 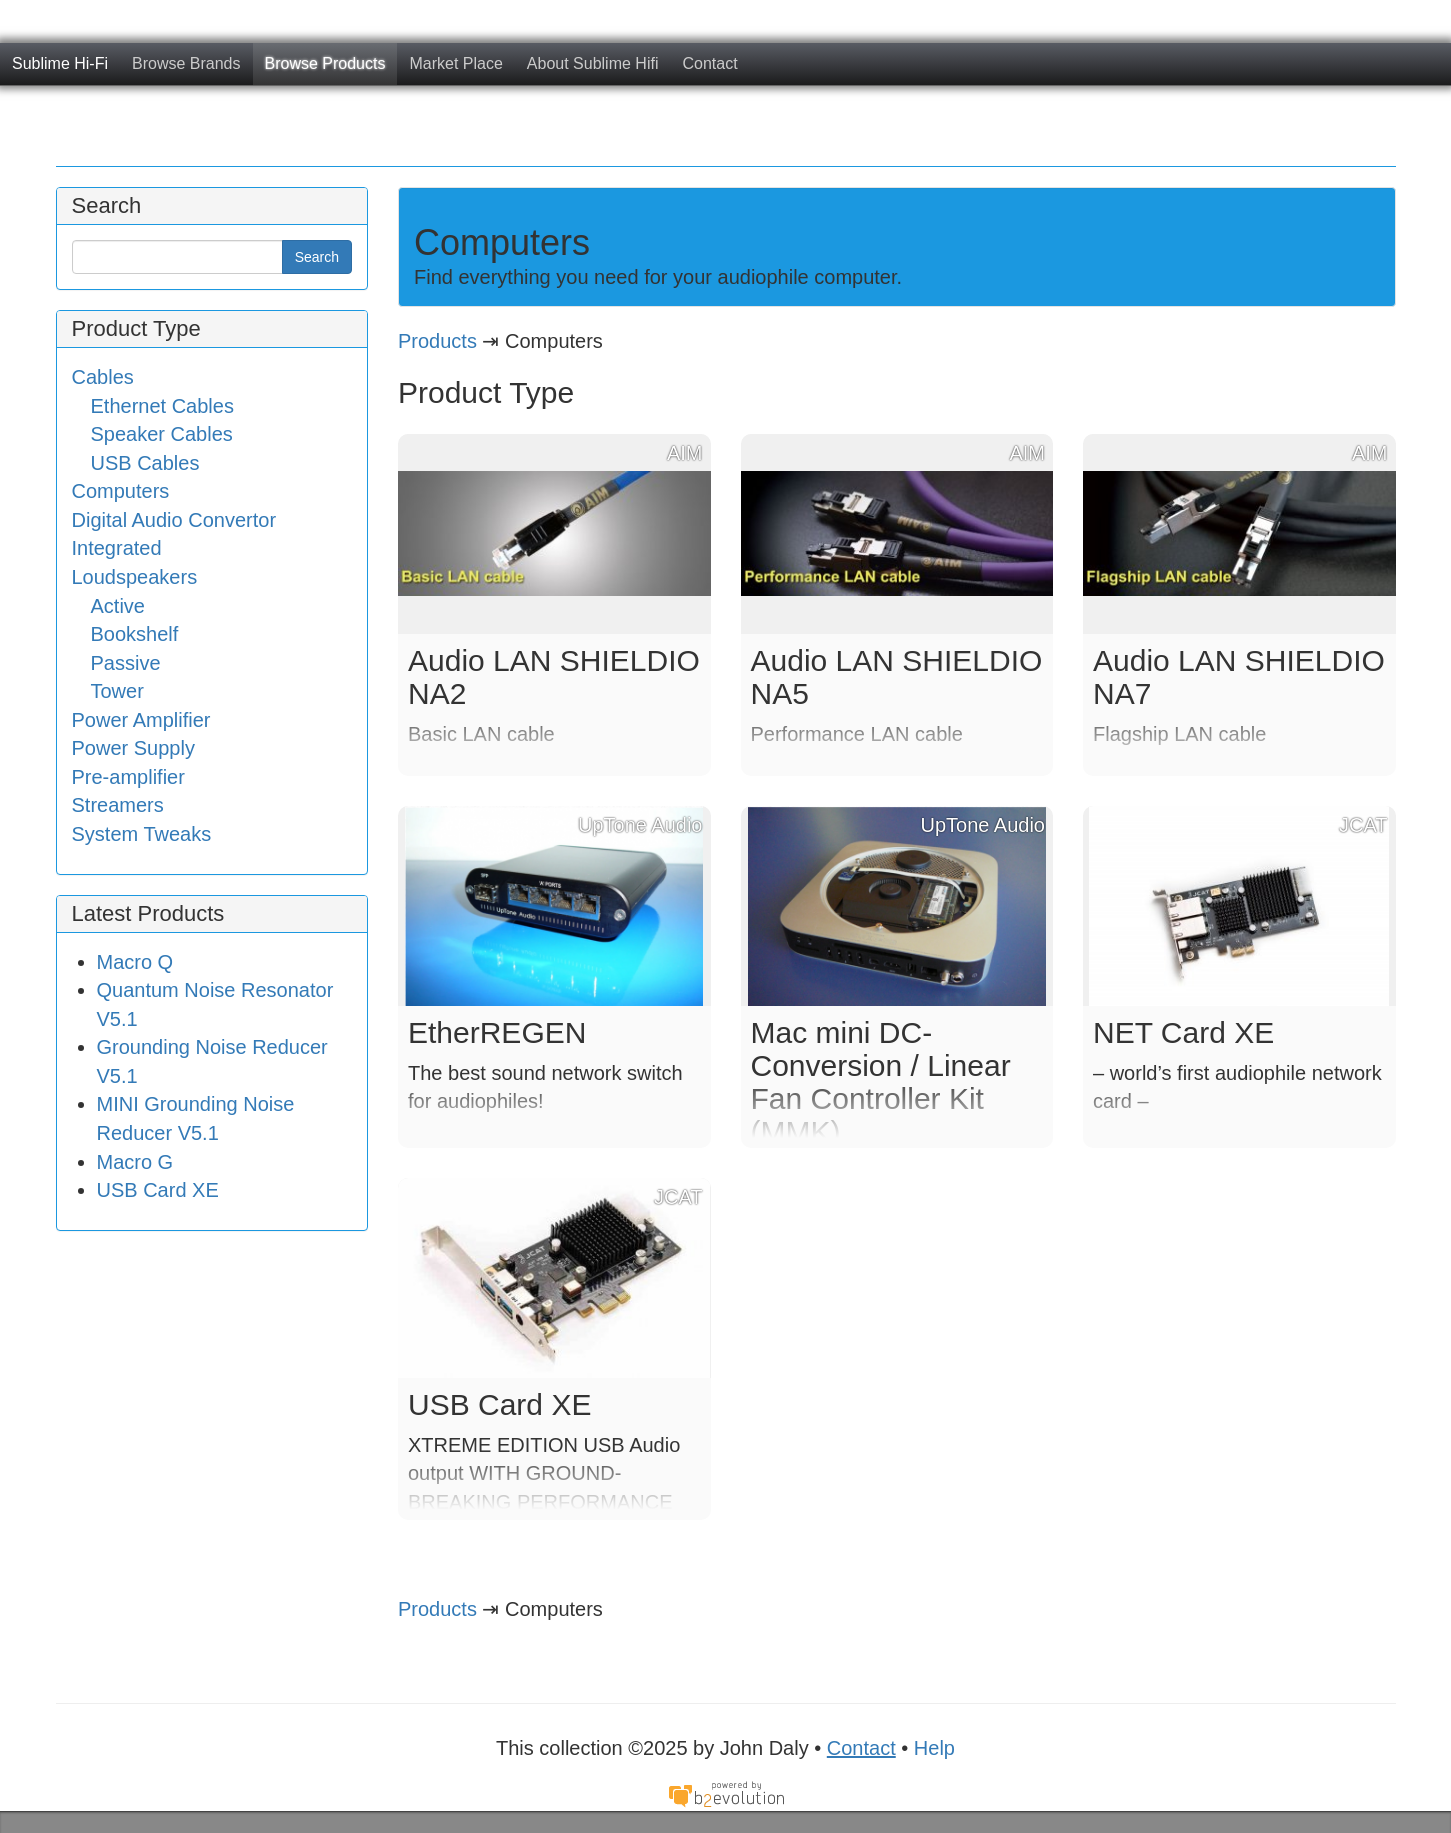 I want to click on Passive, so click(x=126, y=663).